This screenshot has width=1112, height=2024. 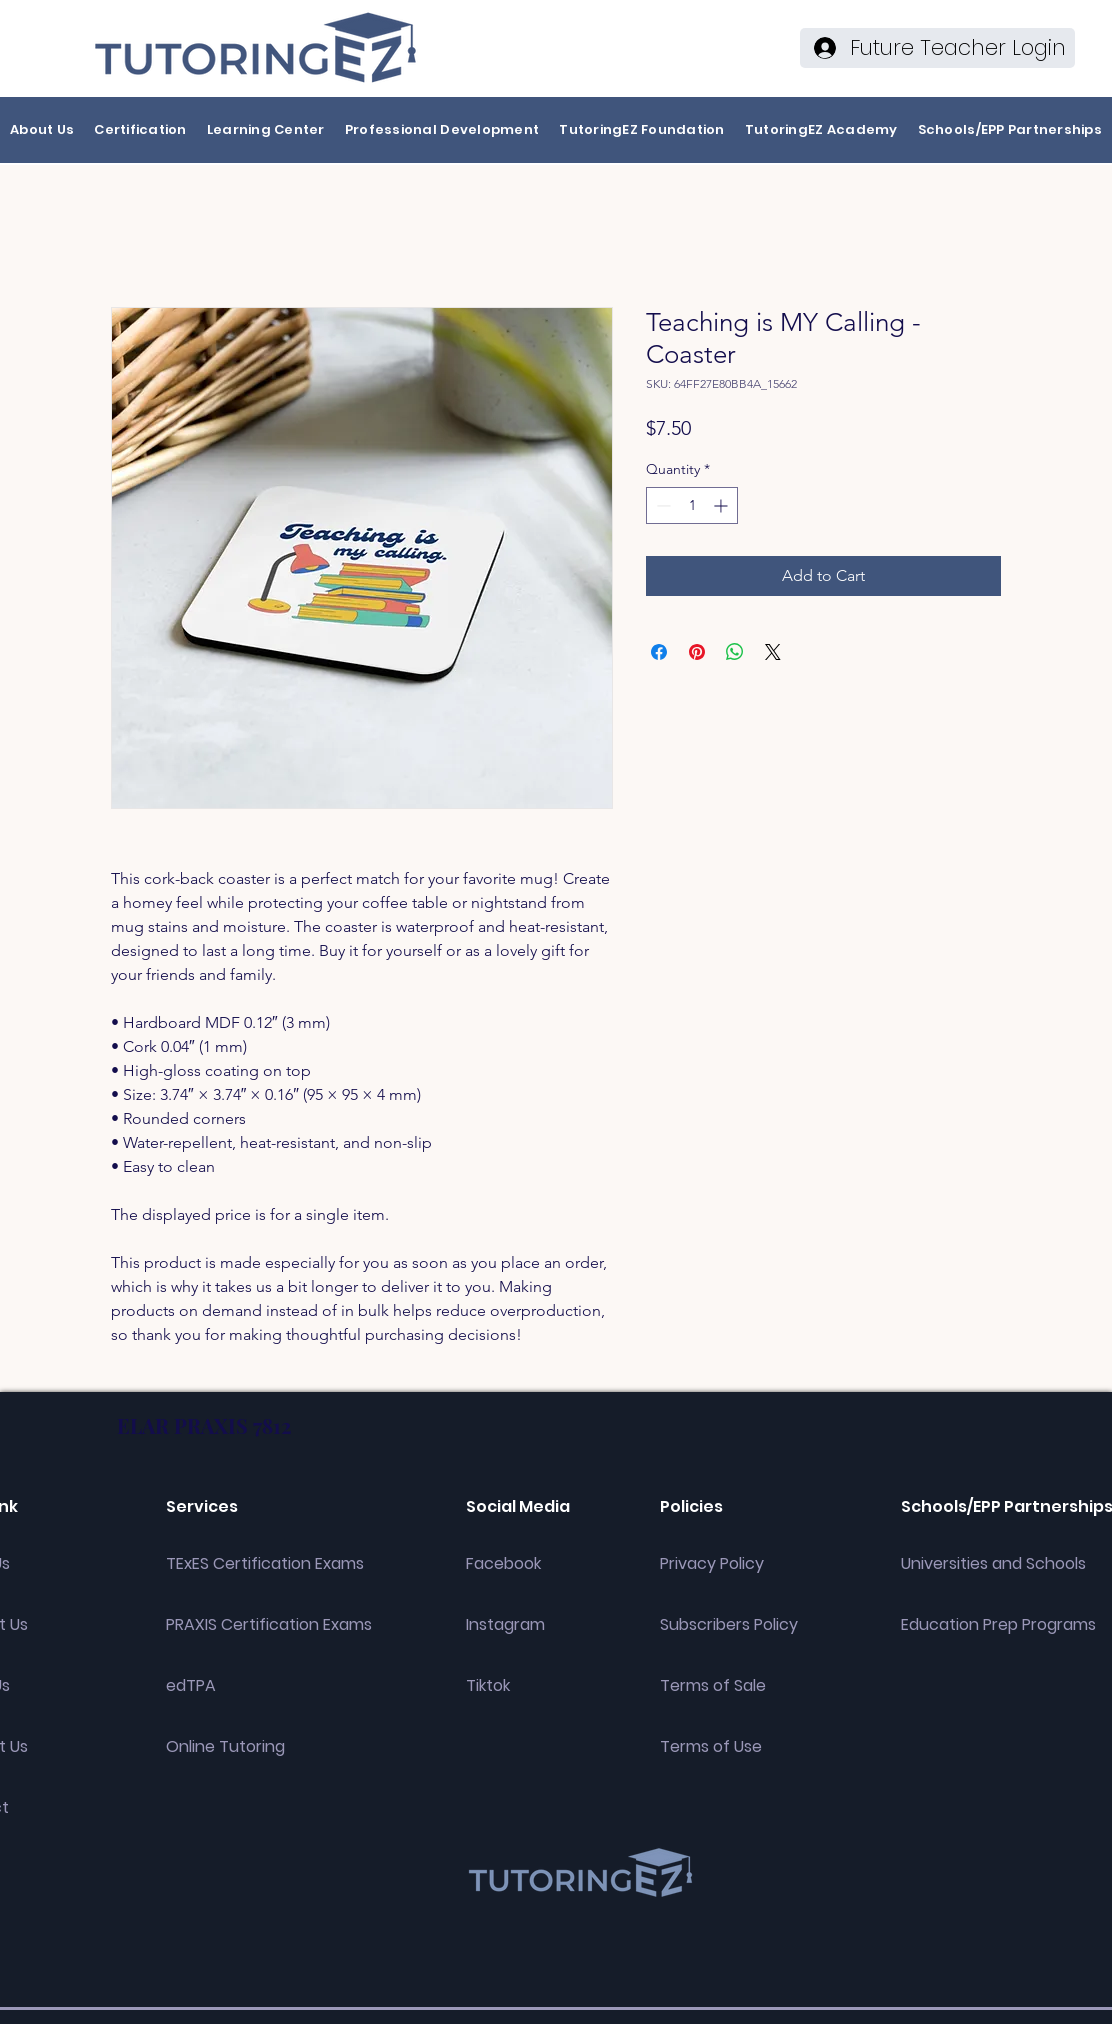 What do you see at coordinates (697, 652) in the screenshot?
I see `[Pin on Pinterest]` at bounding box center [697, 652].